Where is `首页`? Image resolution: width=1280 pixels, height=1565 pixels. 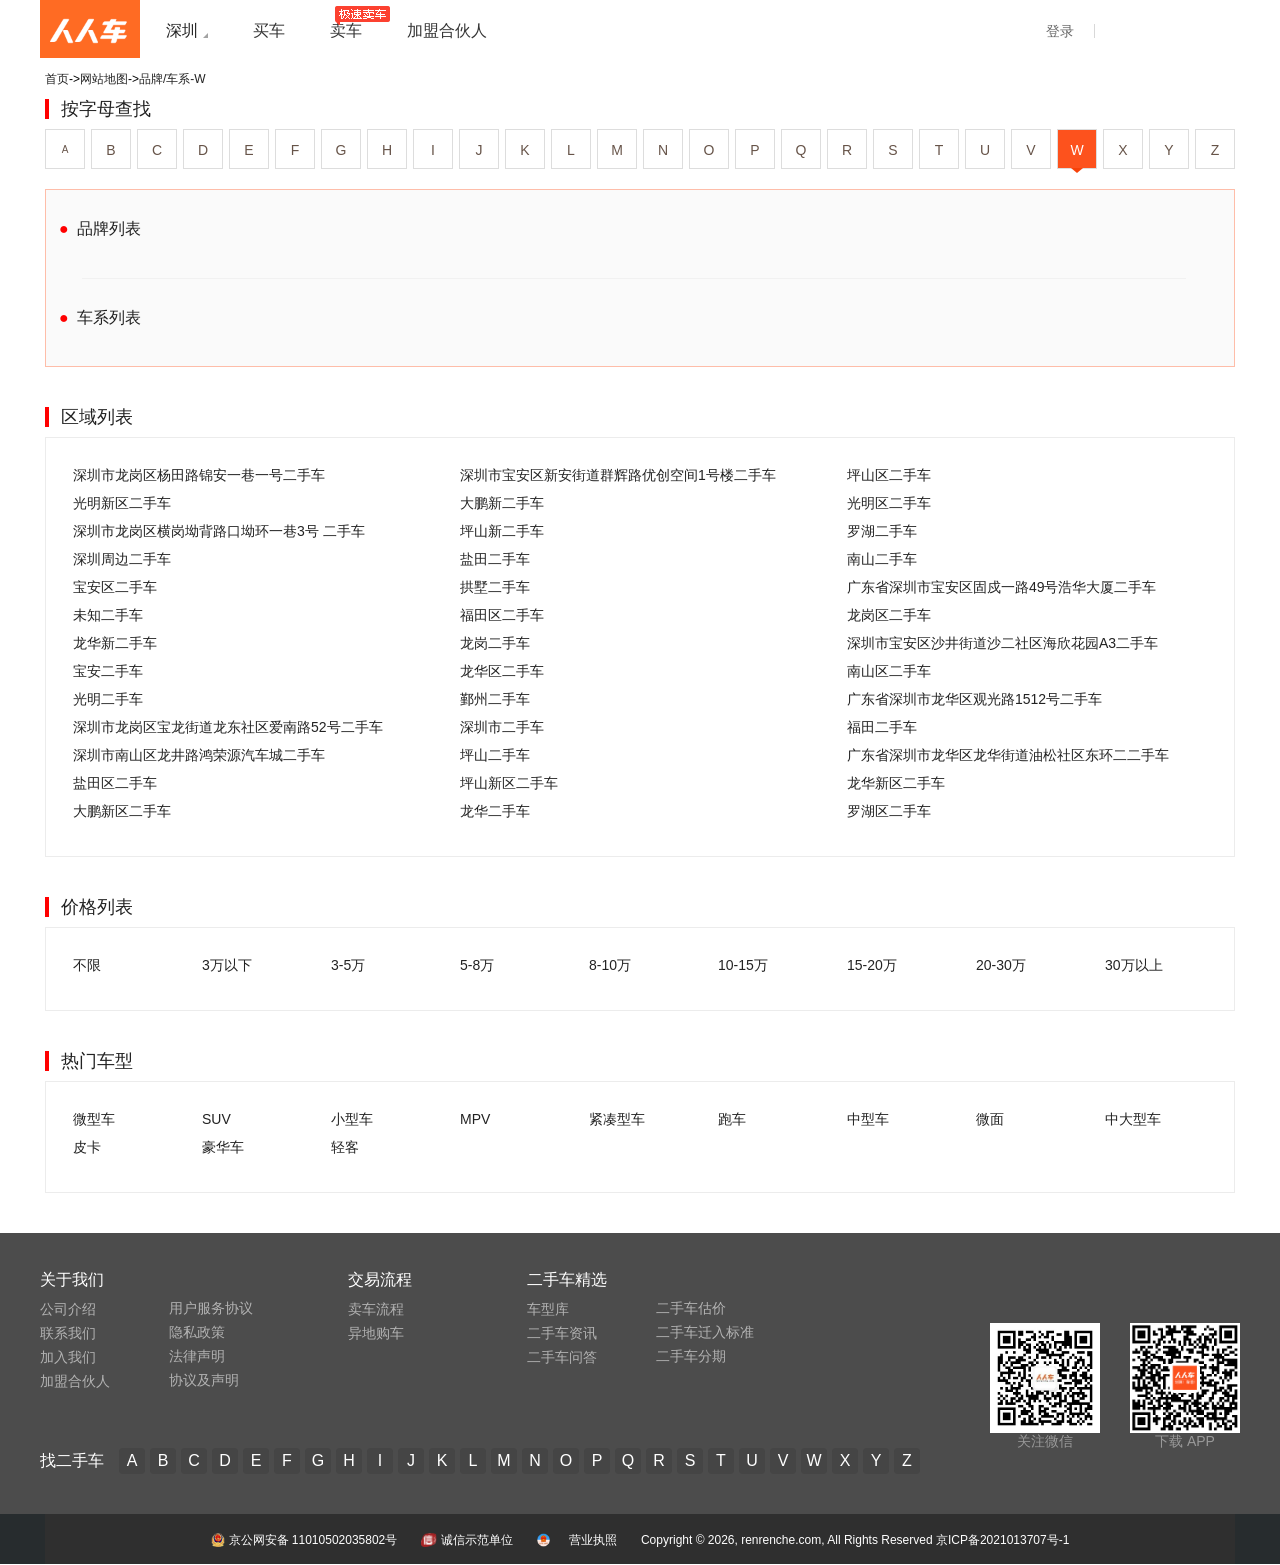 首页 is located at coordinates (57, 79).